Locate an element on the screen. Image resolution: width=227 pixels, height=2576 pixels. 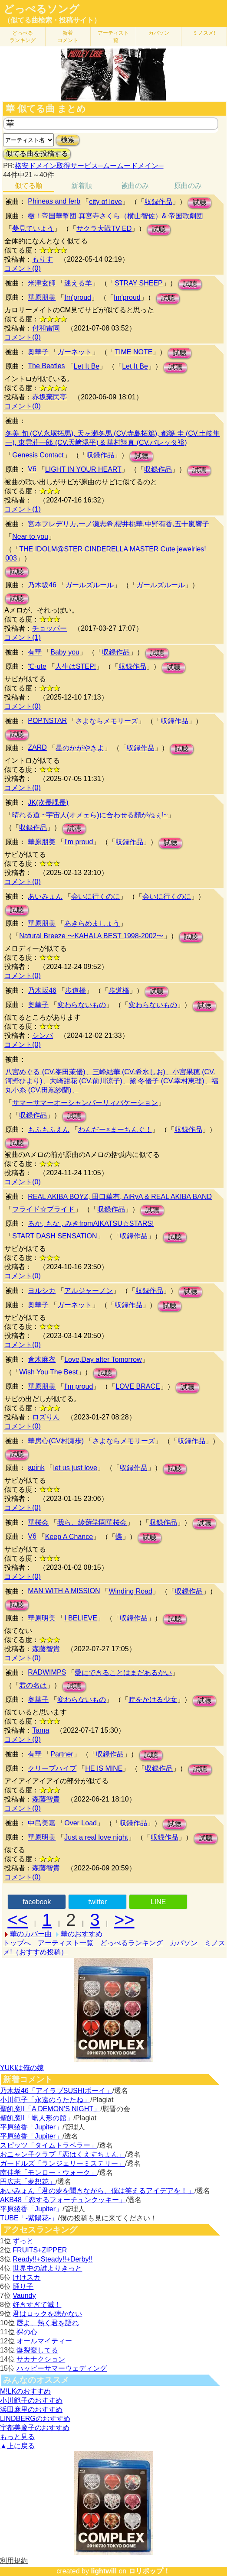
HE IS MINE is located at coordinates (103, 1768).